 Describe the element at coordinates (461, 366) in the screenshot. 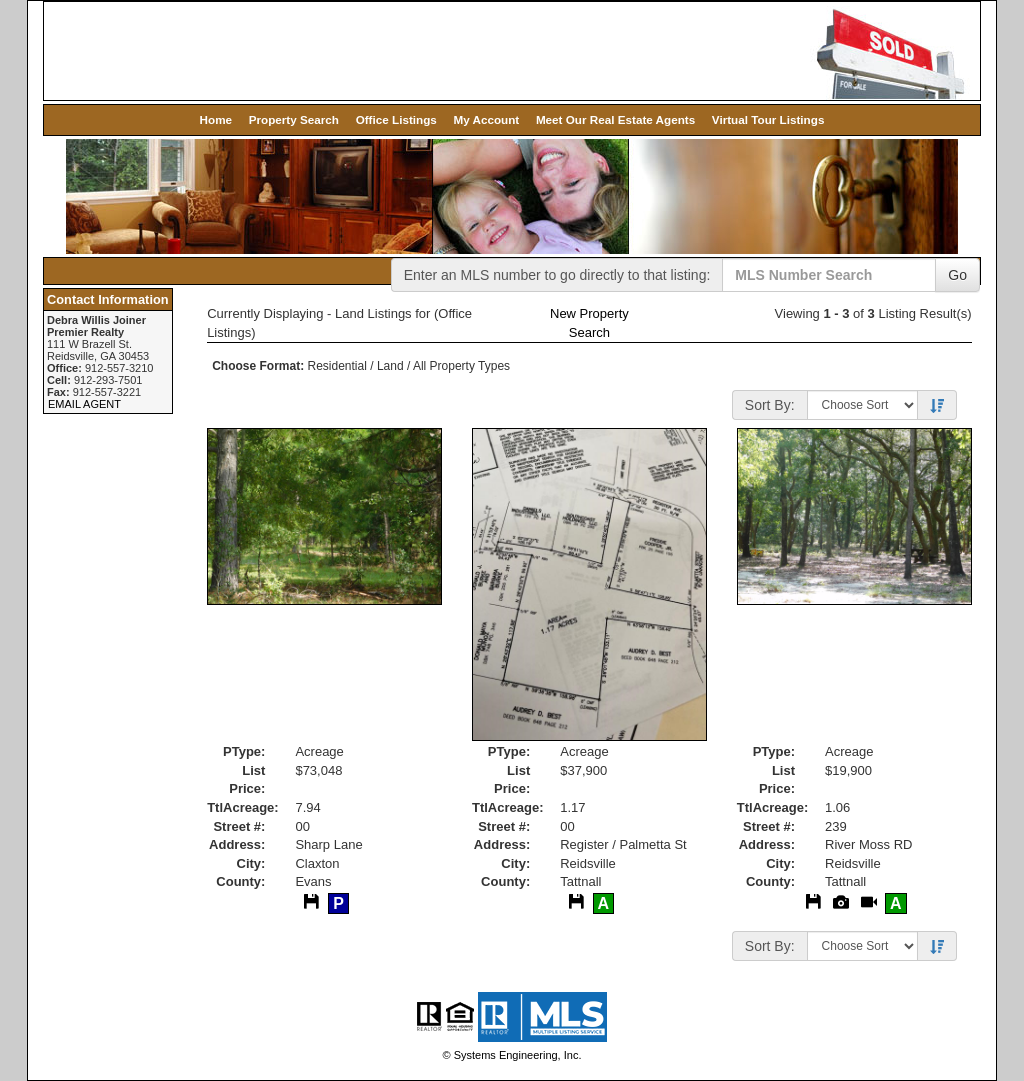

I see `All Property Types` at that location.